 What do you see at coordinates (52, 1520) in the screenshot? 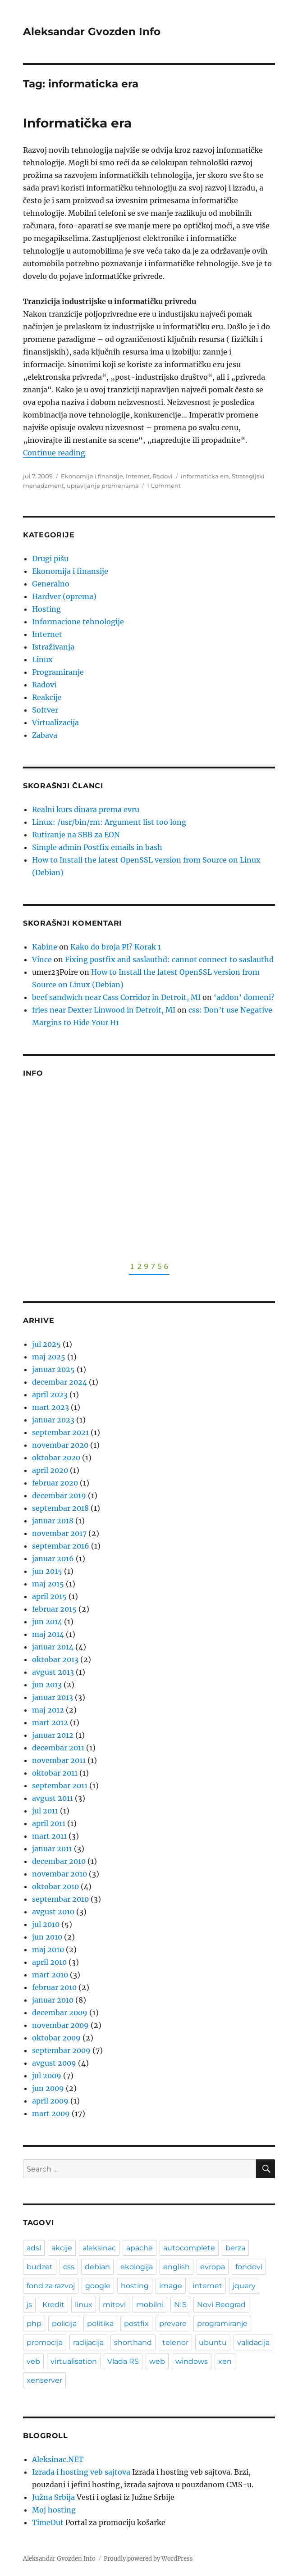
I see `januar 2018` at bounding box center [52, 1520].